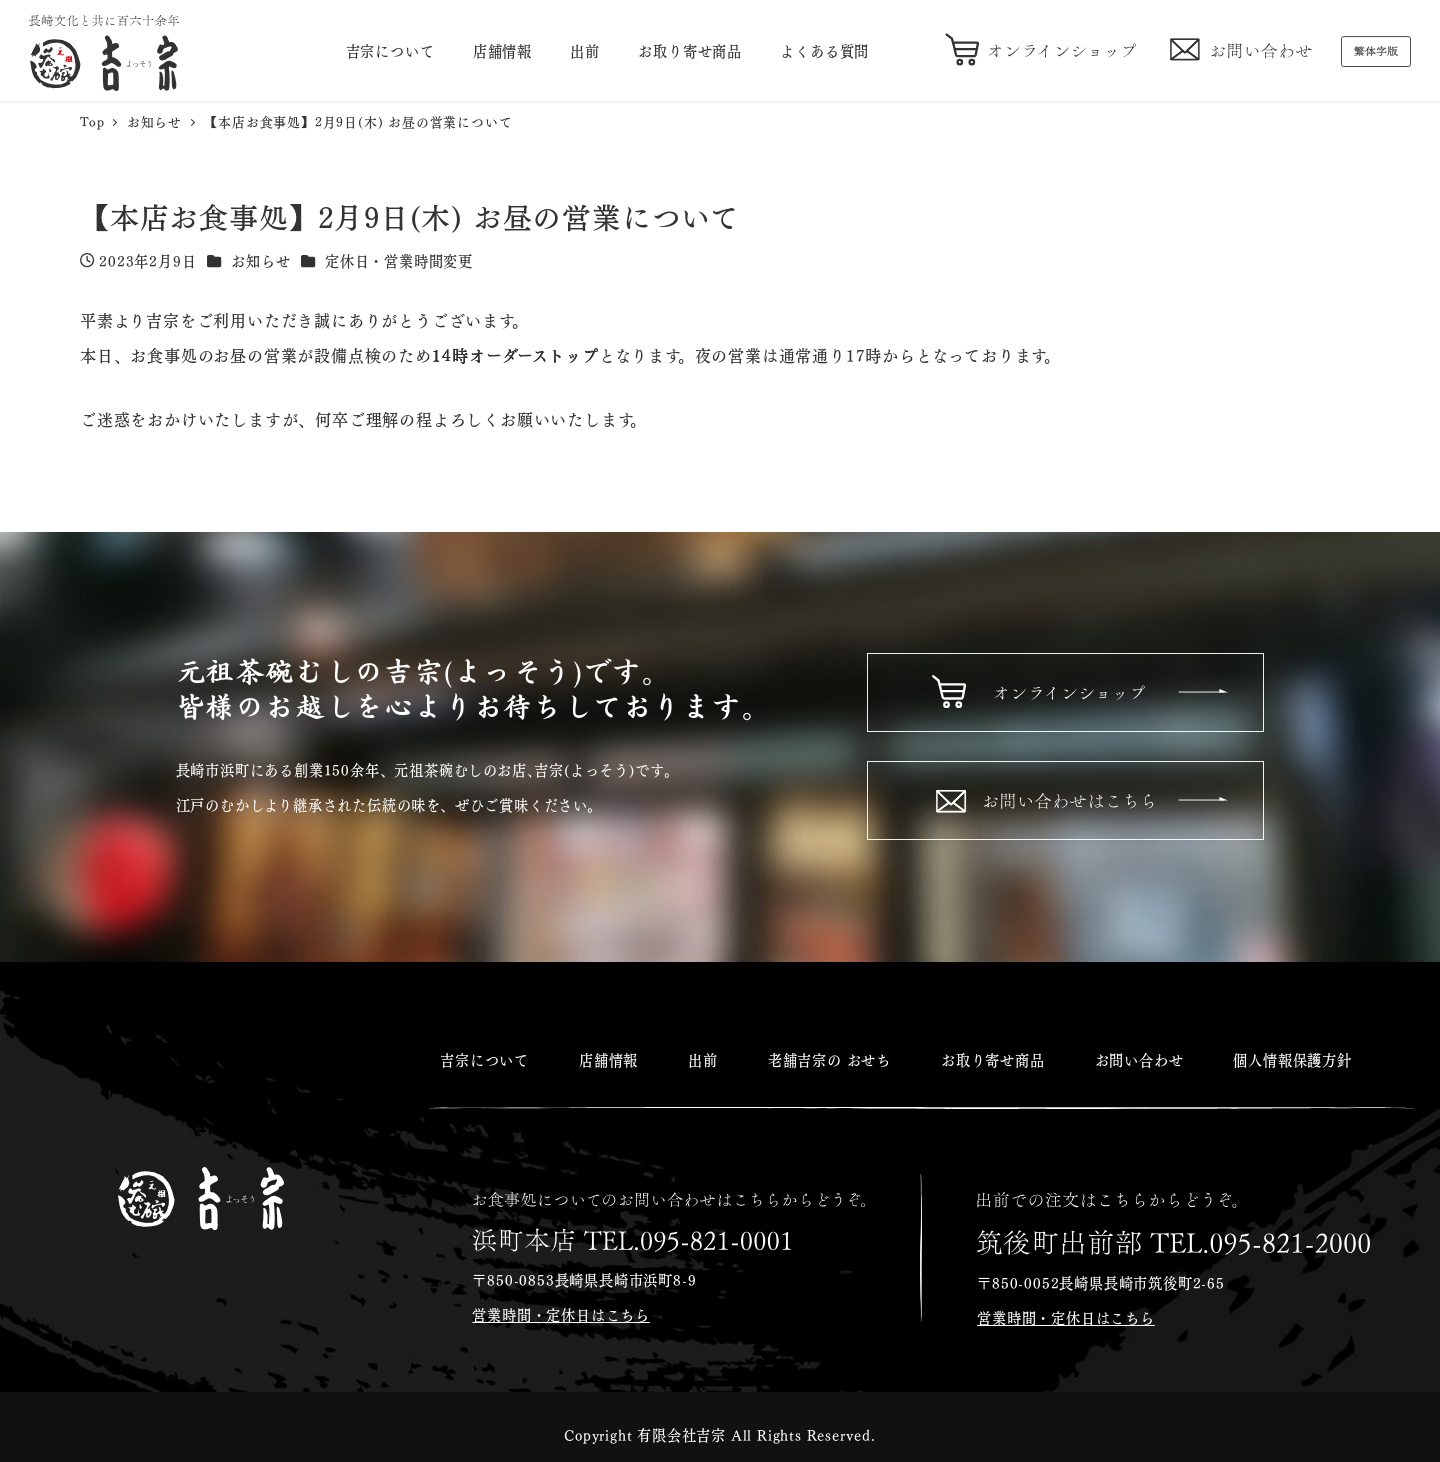  I want to click on お知らせ, so click(260, 260).